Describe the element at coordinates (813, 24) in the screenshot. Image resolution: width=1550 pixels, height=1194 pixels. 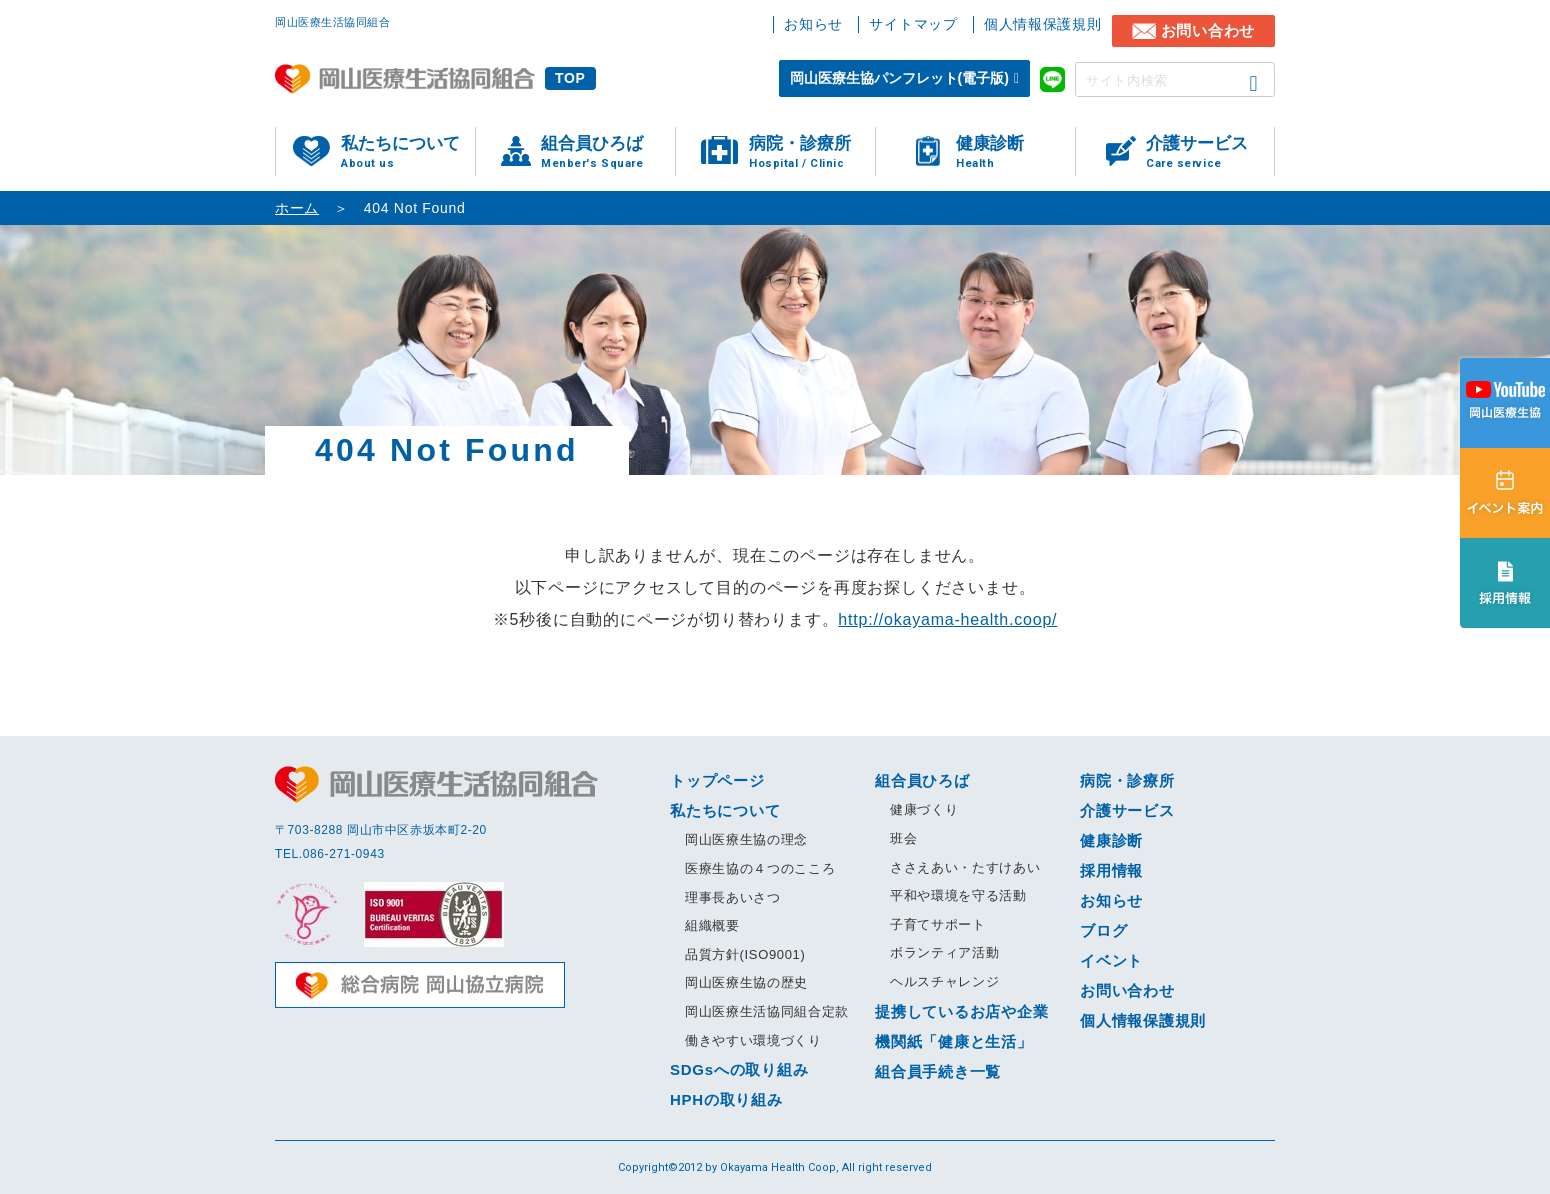
I see `お知らせ` at that location.